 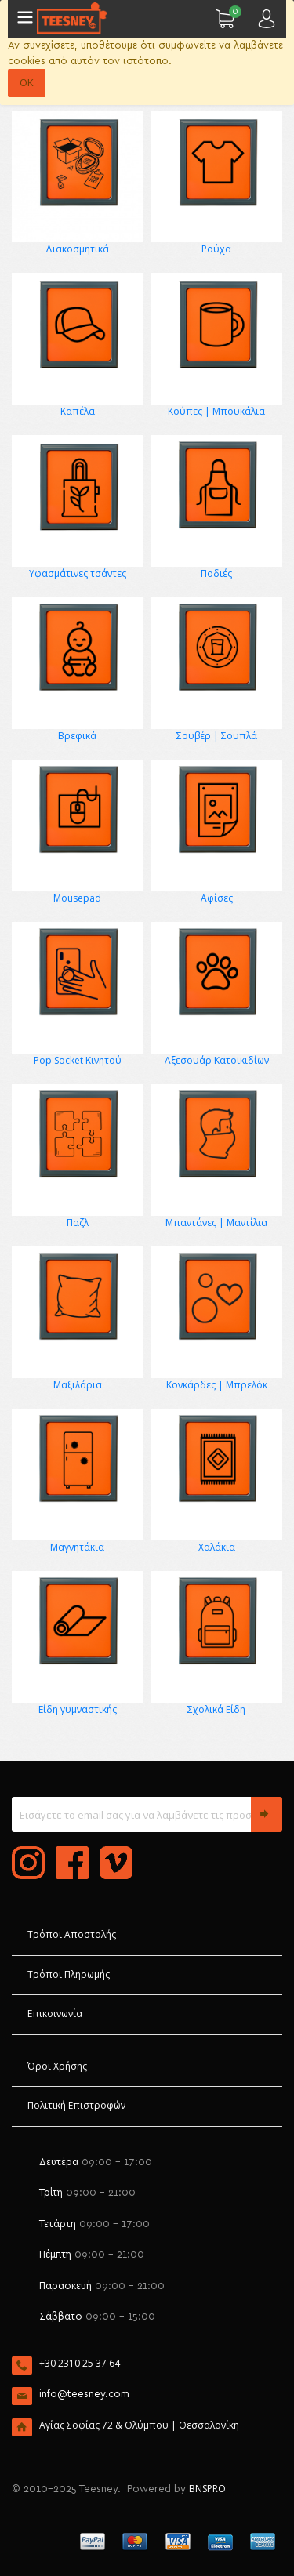 I want to click on Κονκάρδες | Μπρελόκ, so click(x=216, y=1384).